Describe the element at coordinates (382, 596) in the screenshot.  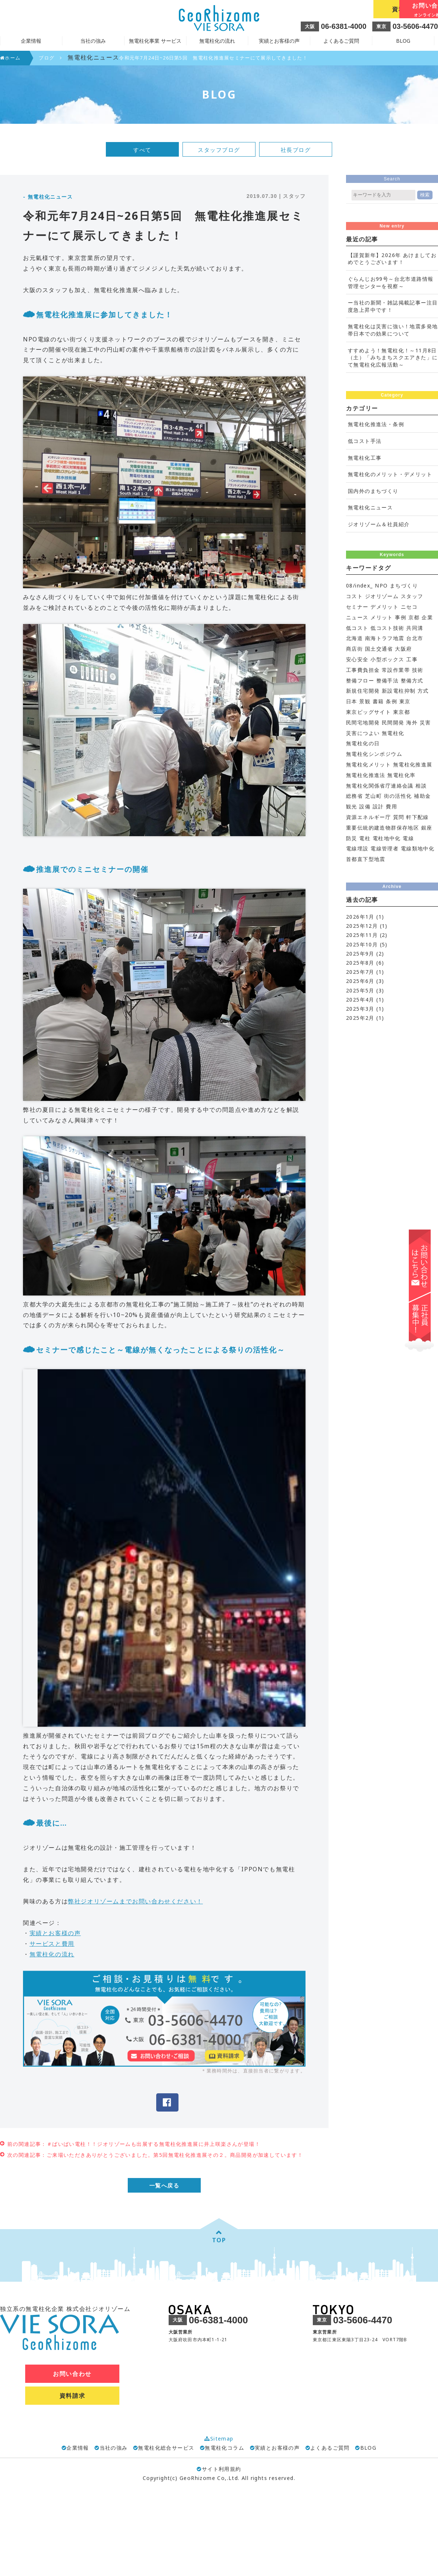
I see `ジオリゾーム` at that location.